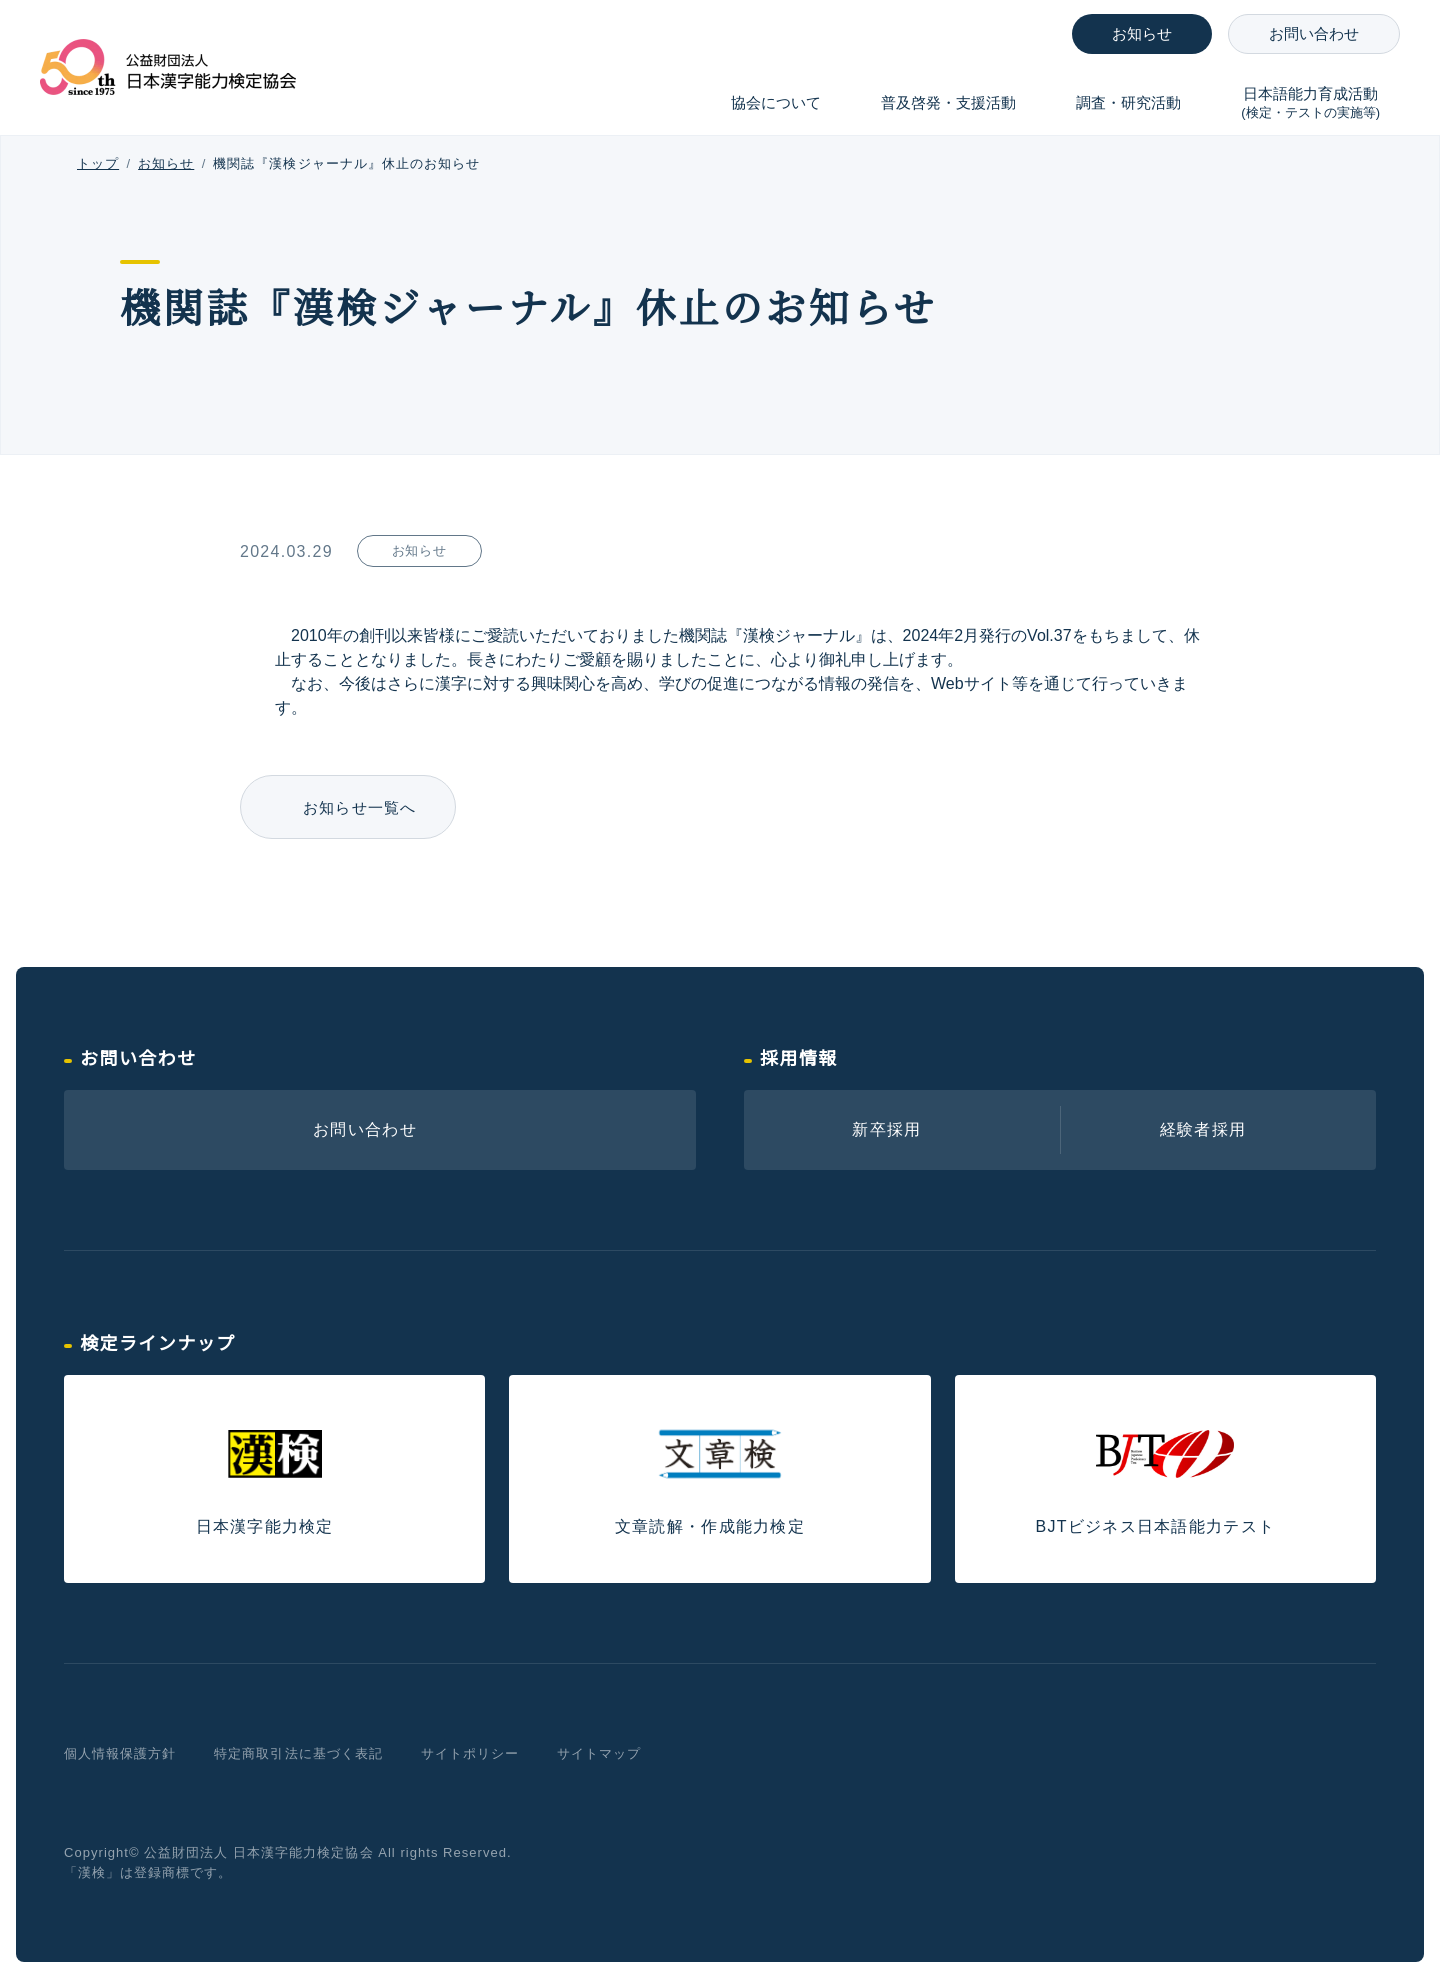 The width and height of the screenshot is (1440, 1978). Describe the element at coordinates (1310, 103) in the screenshot. I see `日本語能力育成活動` at that location.